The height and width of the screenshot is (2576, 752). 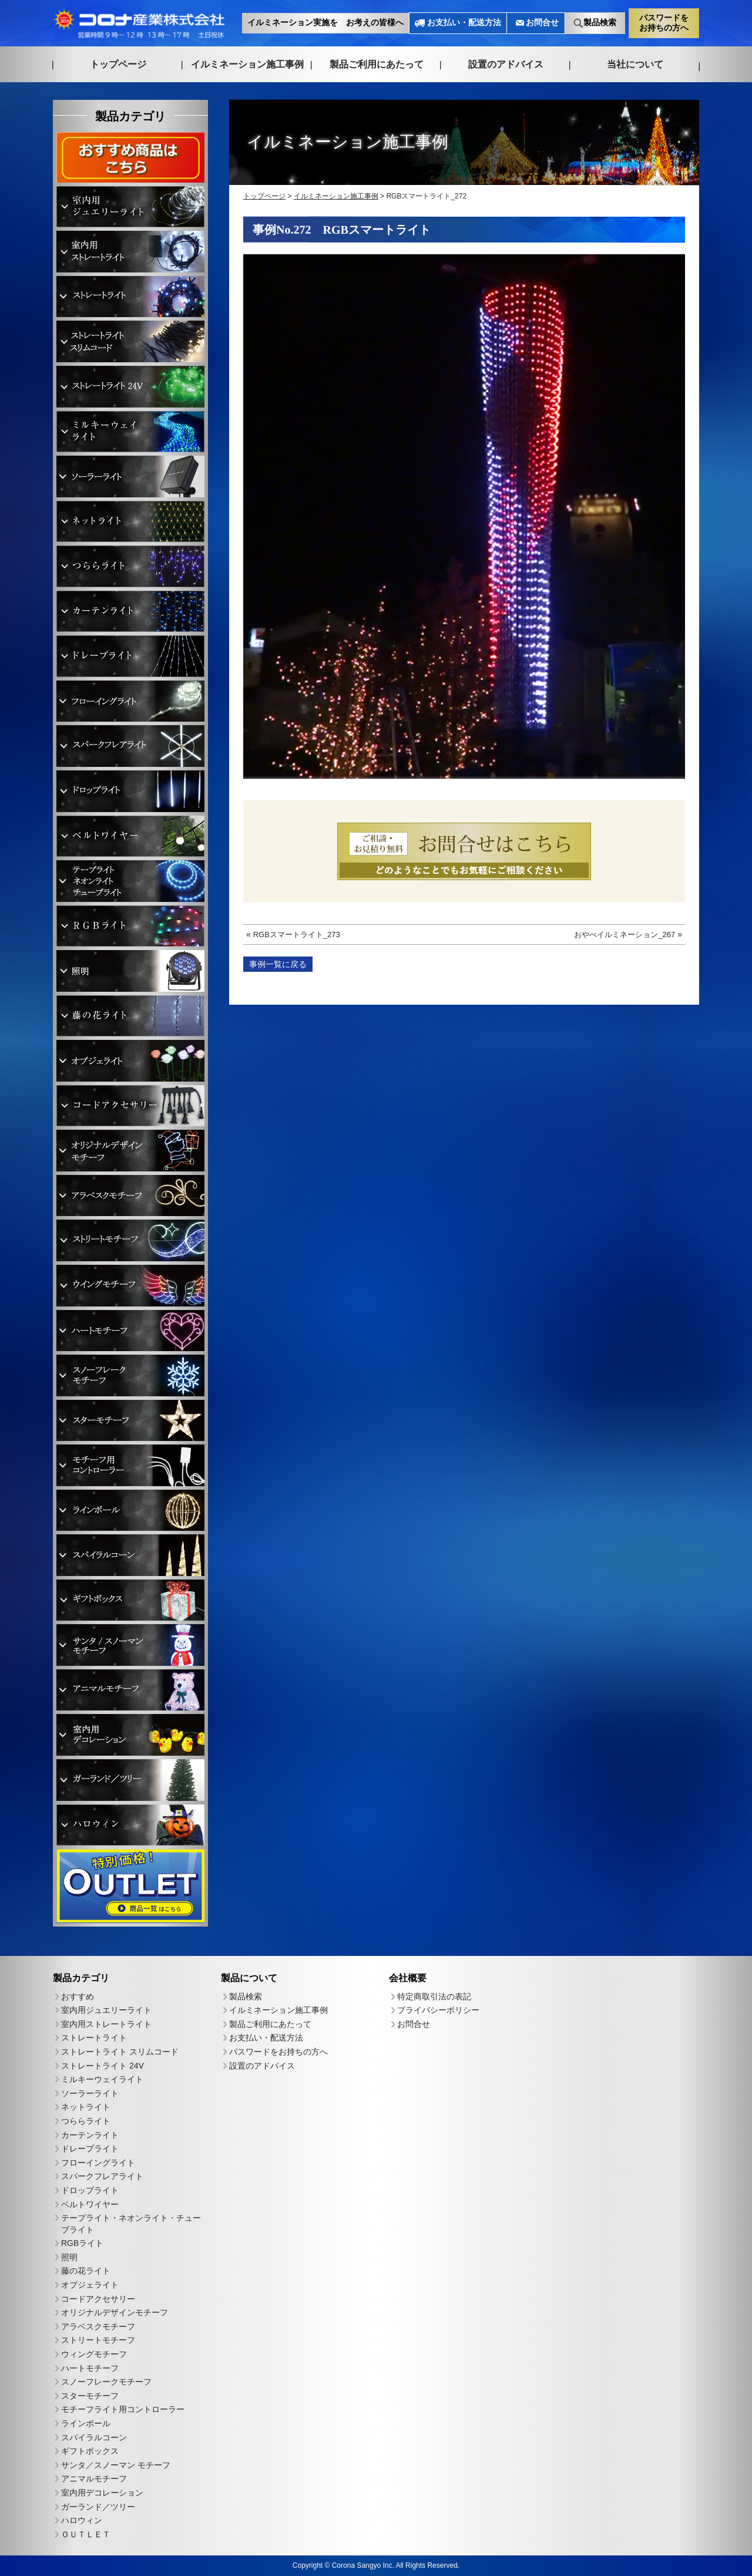 I want to click on お支払い・配送方法, so click(x=464, y=22).